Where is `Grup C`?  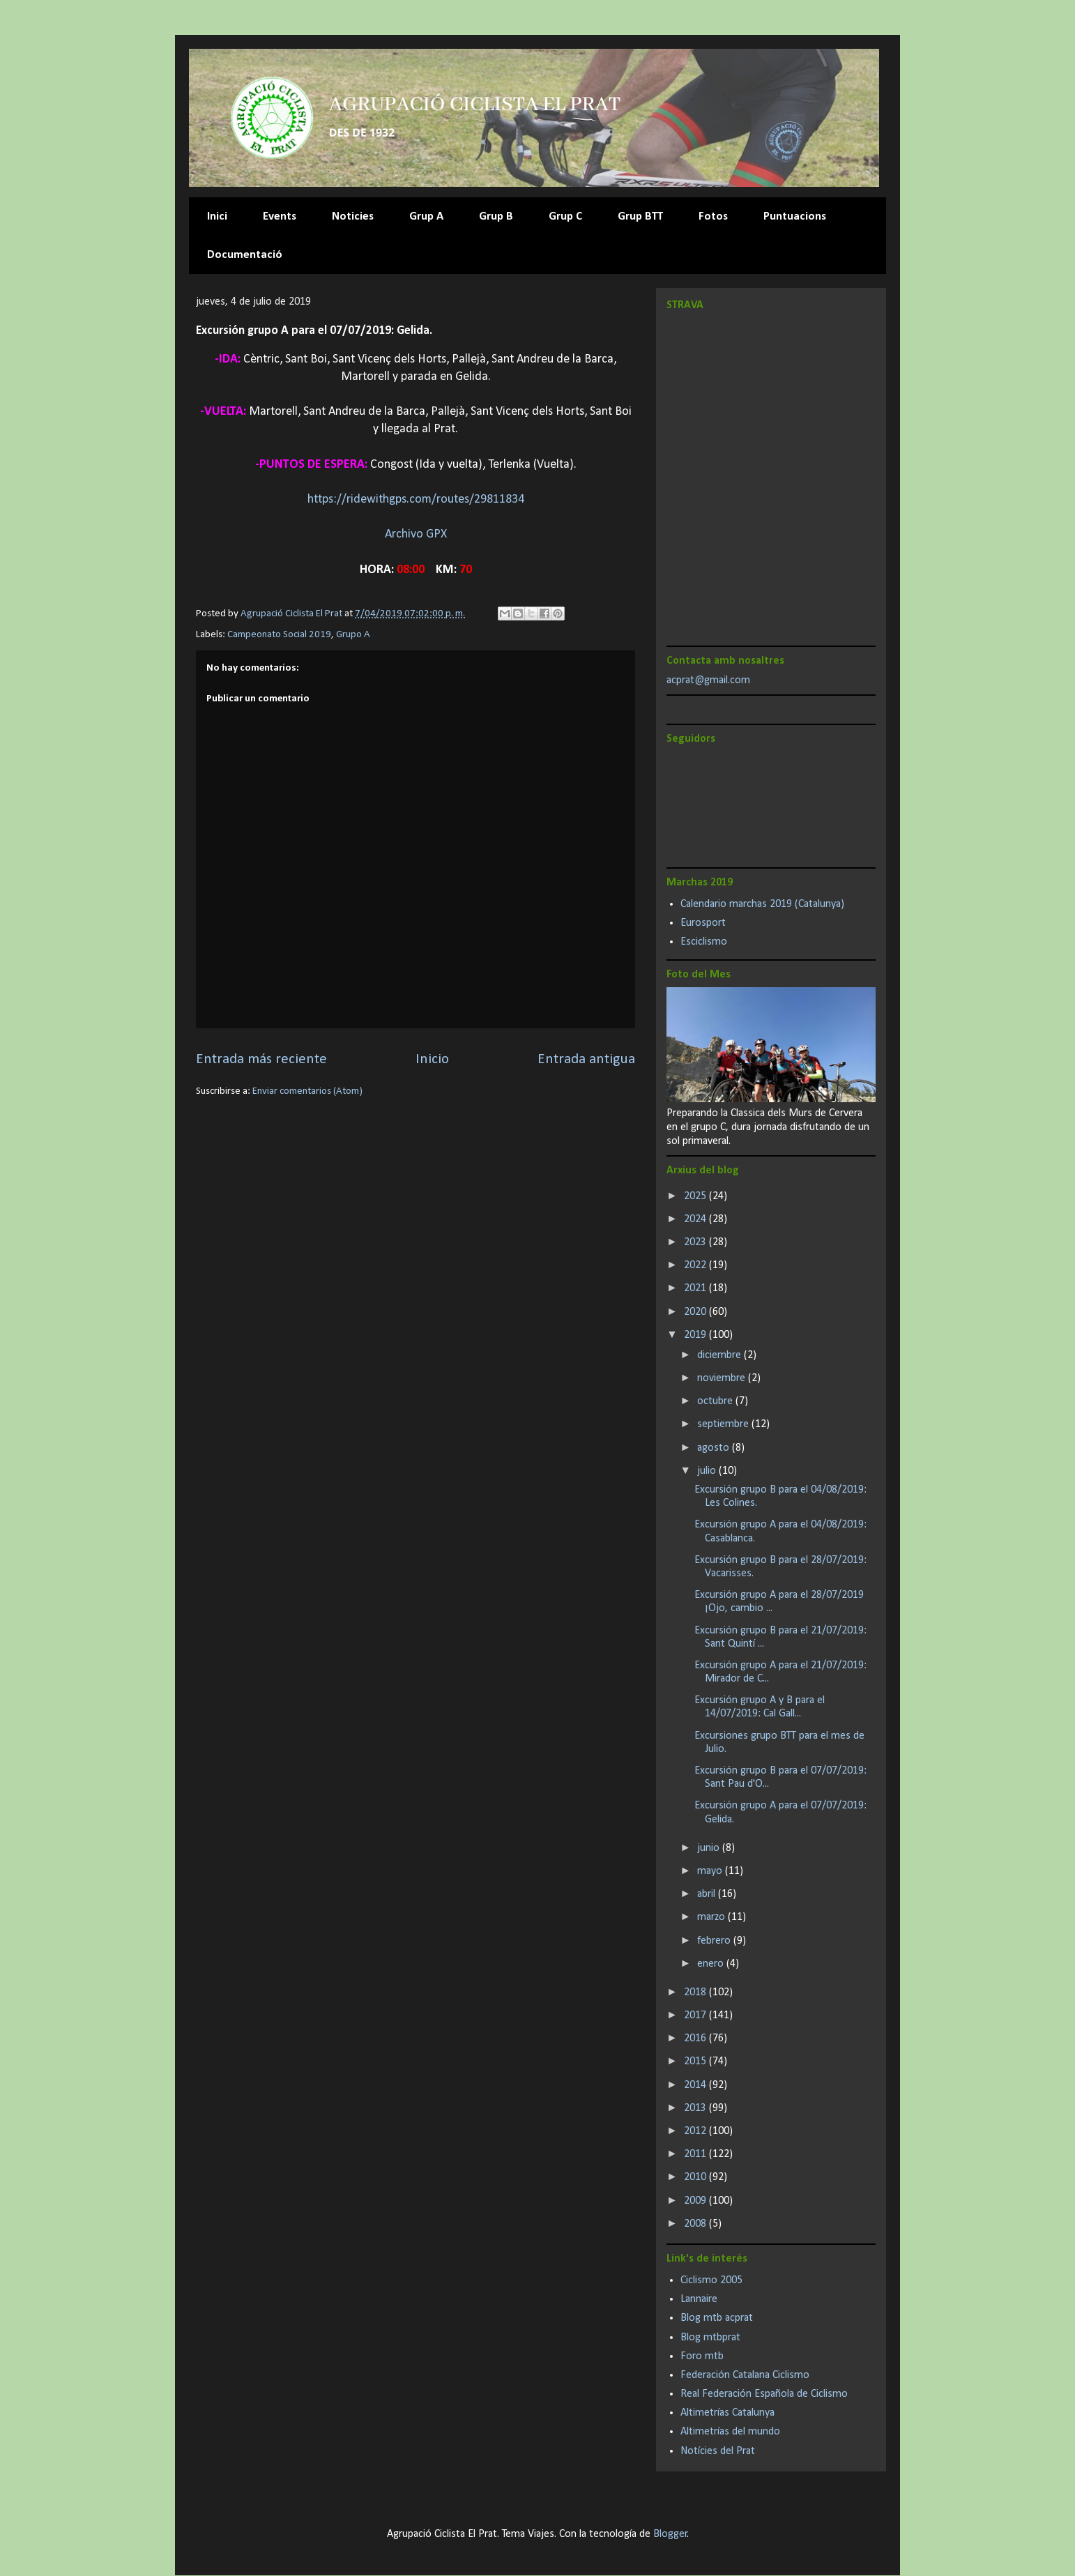 Grup C is located at coordinates (565, 216).